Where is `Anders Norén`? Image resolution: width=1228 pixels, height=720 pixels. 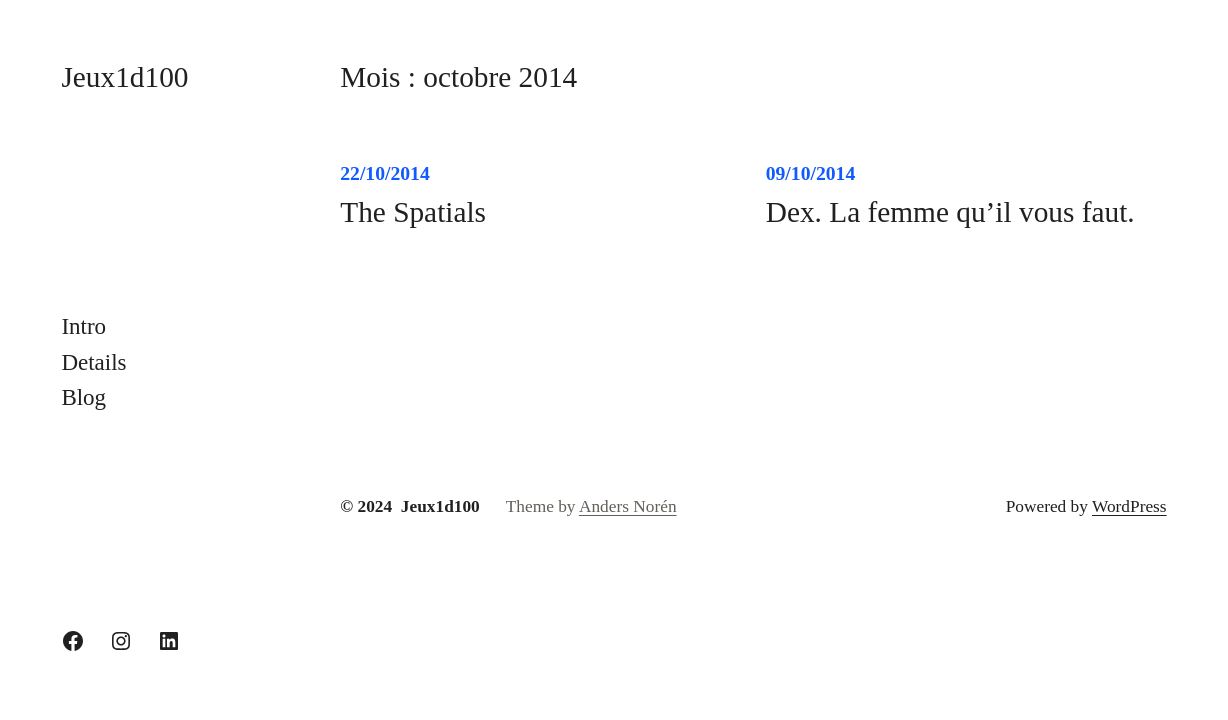 Anders Norén is located at coordinates (628, 506).